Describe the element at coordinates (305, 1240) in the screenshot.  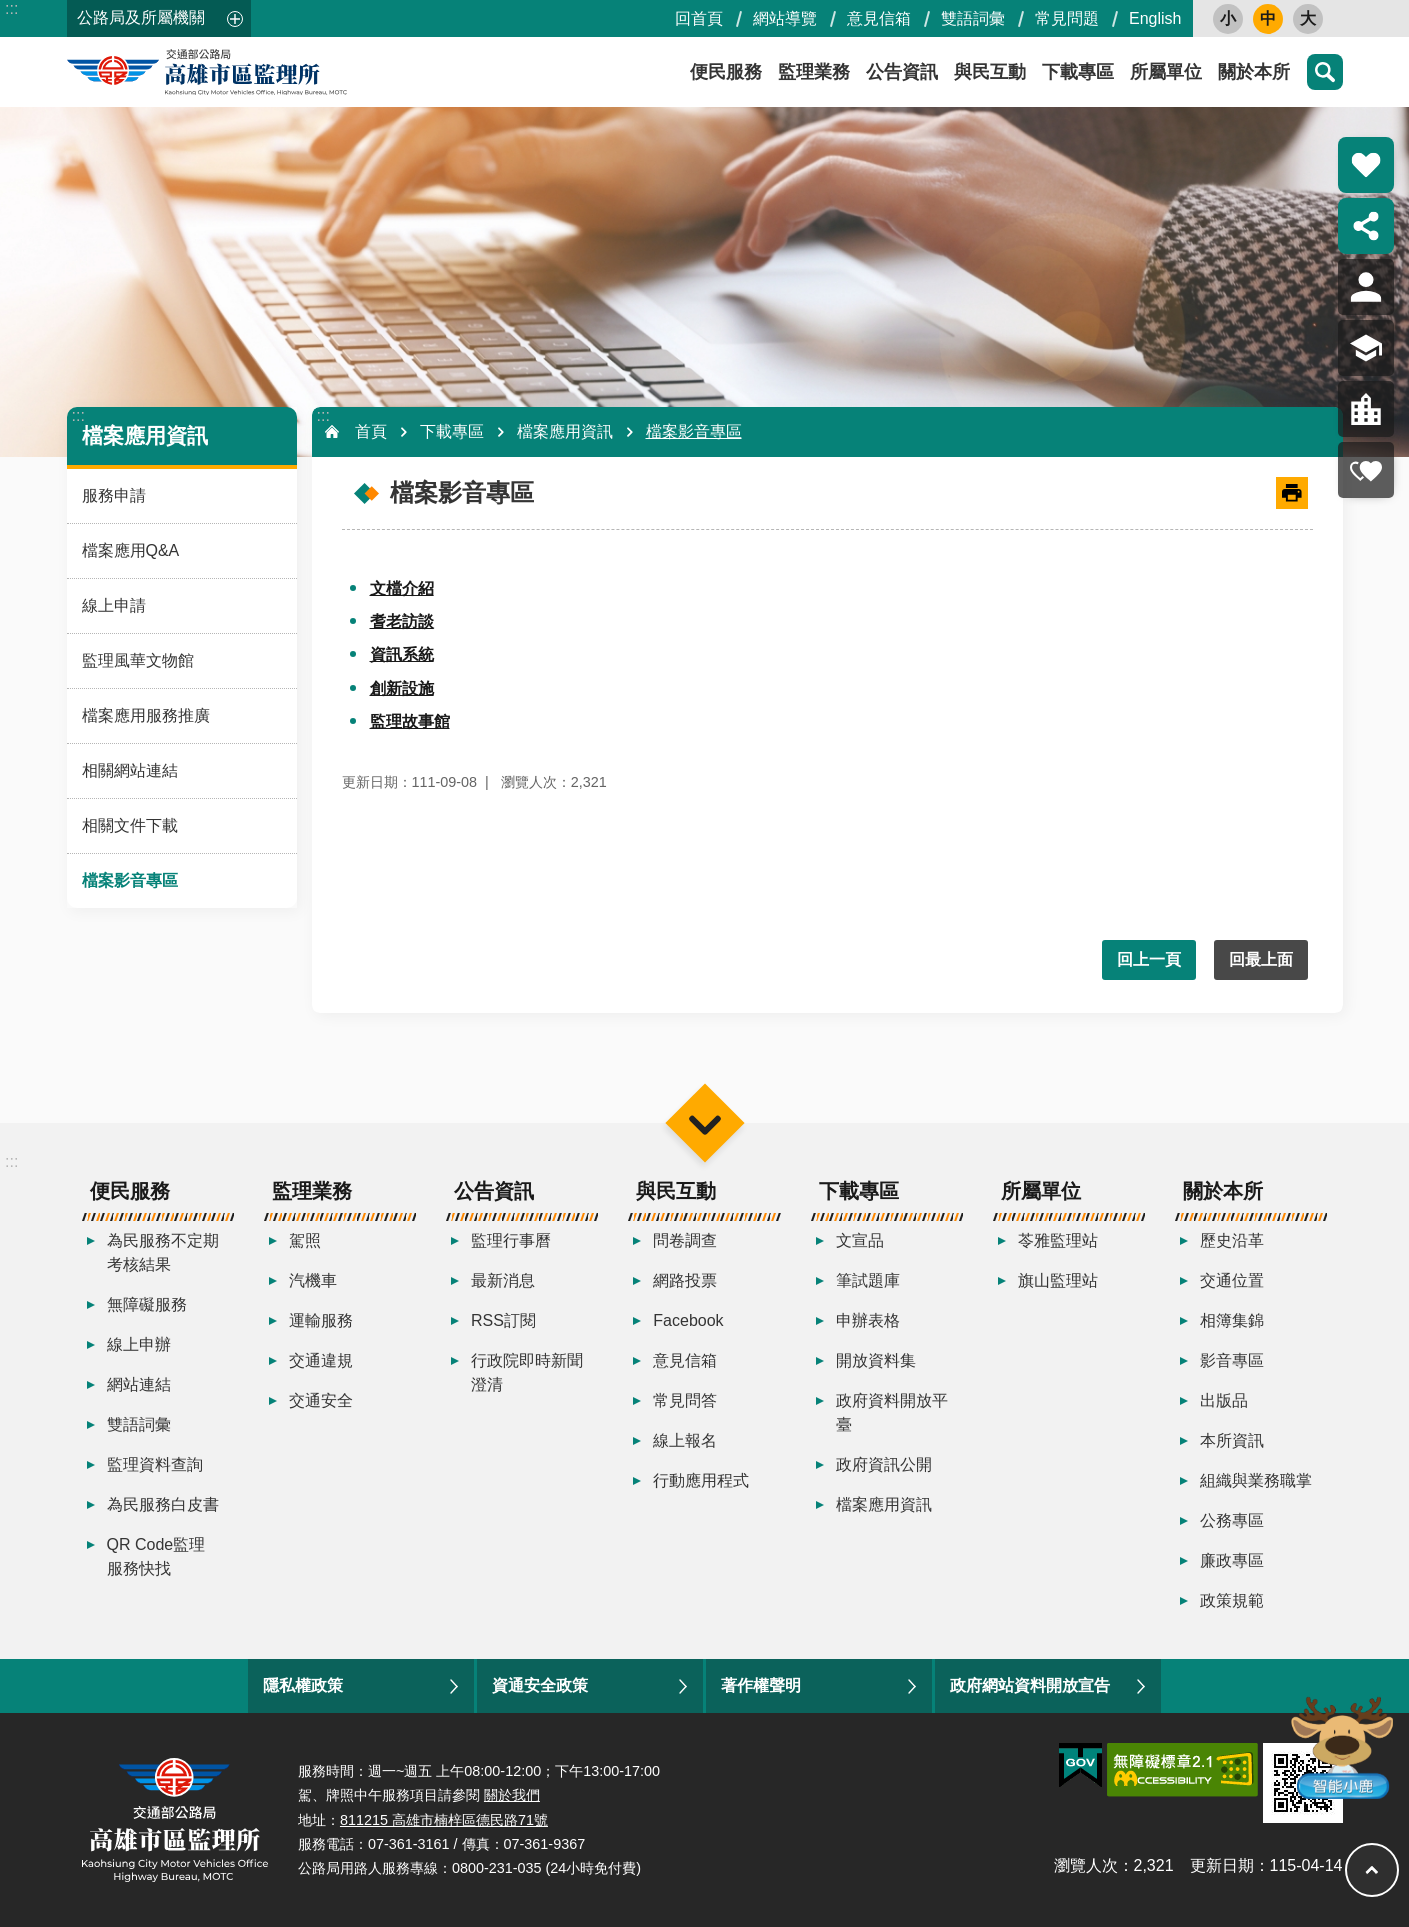
I see `駕照` at that location.